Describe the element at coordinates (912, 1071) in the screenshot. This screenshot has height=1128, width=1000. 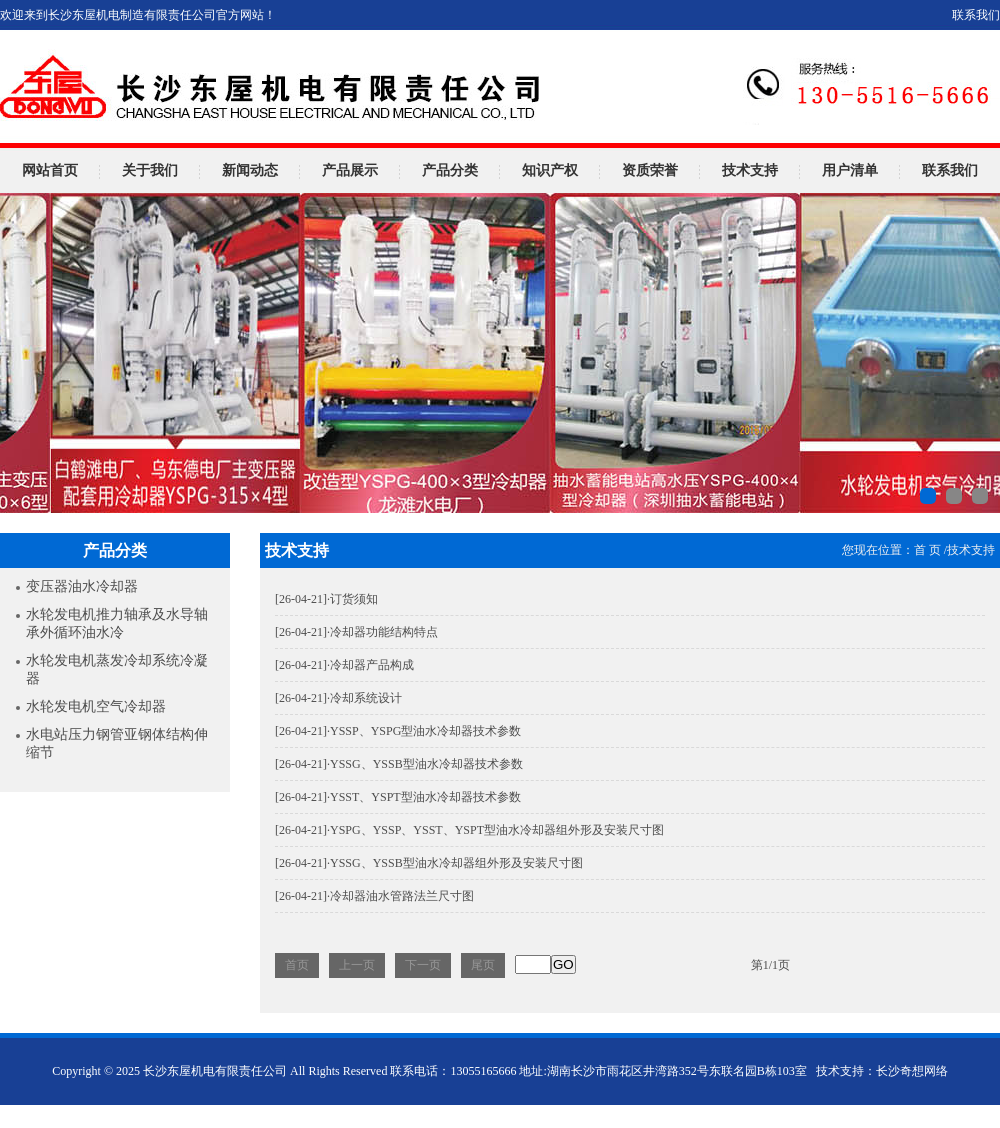
I see `长沙奇想网络` at that location.